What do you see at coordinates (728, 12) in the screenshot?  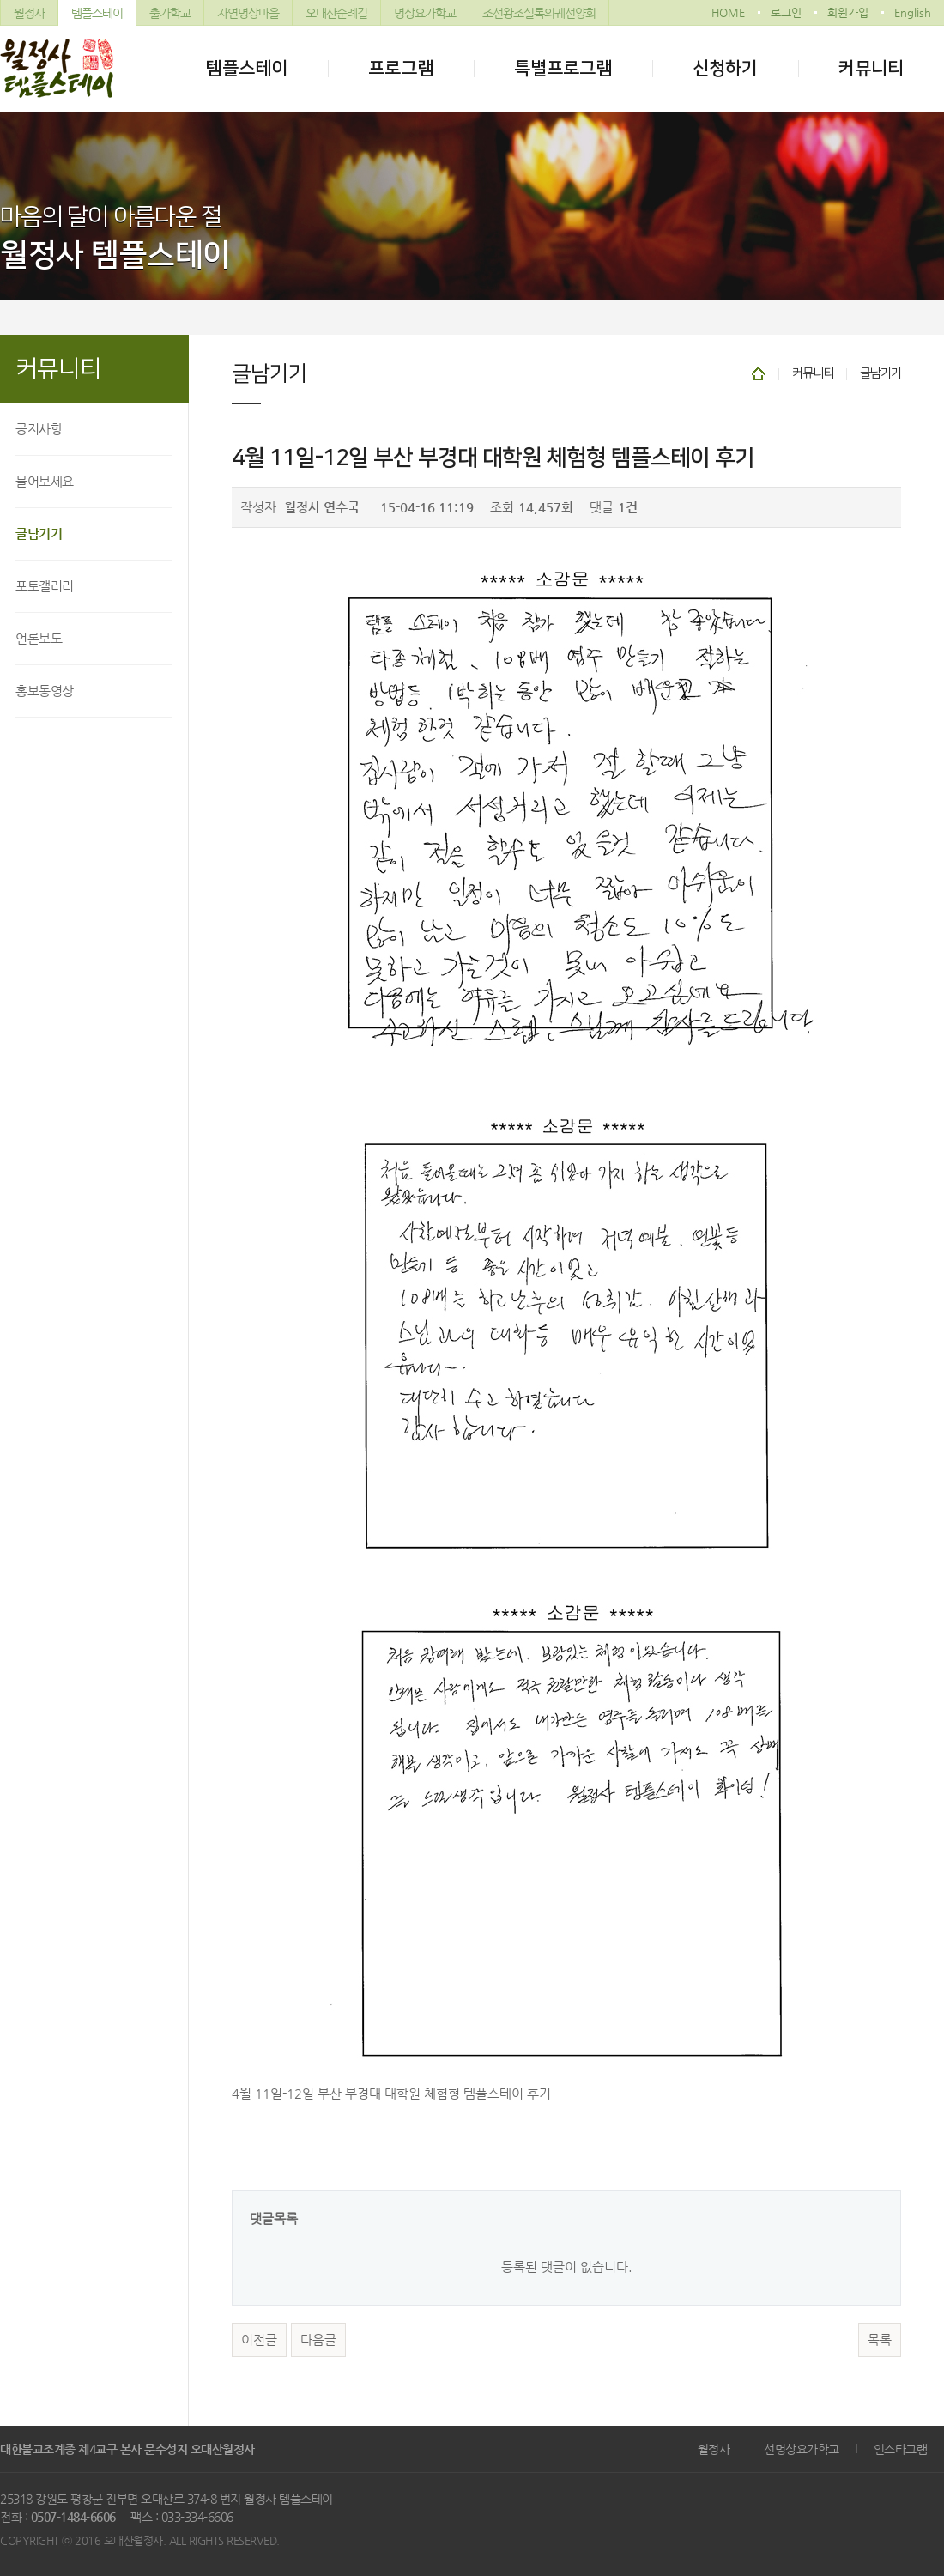 I see `HOME` at bounding box center [728, 12].